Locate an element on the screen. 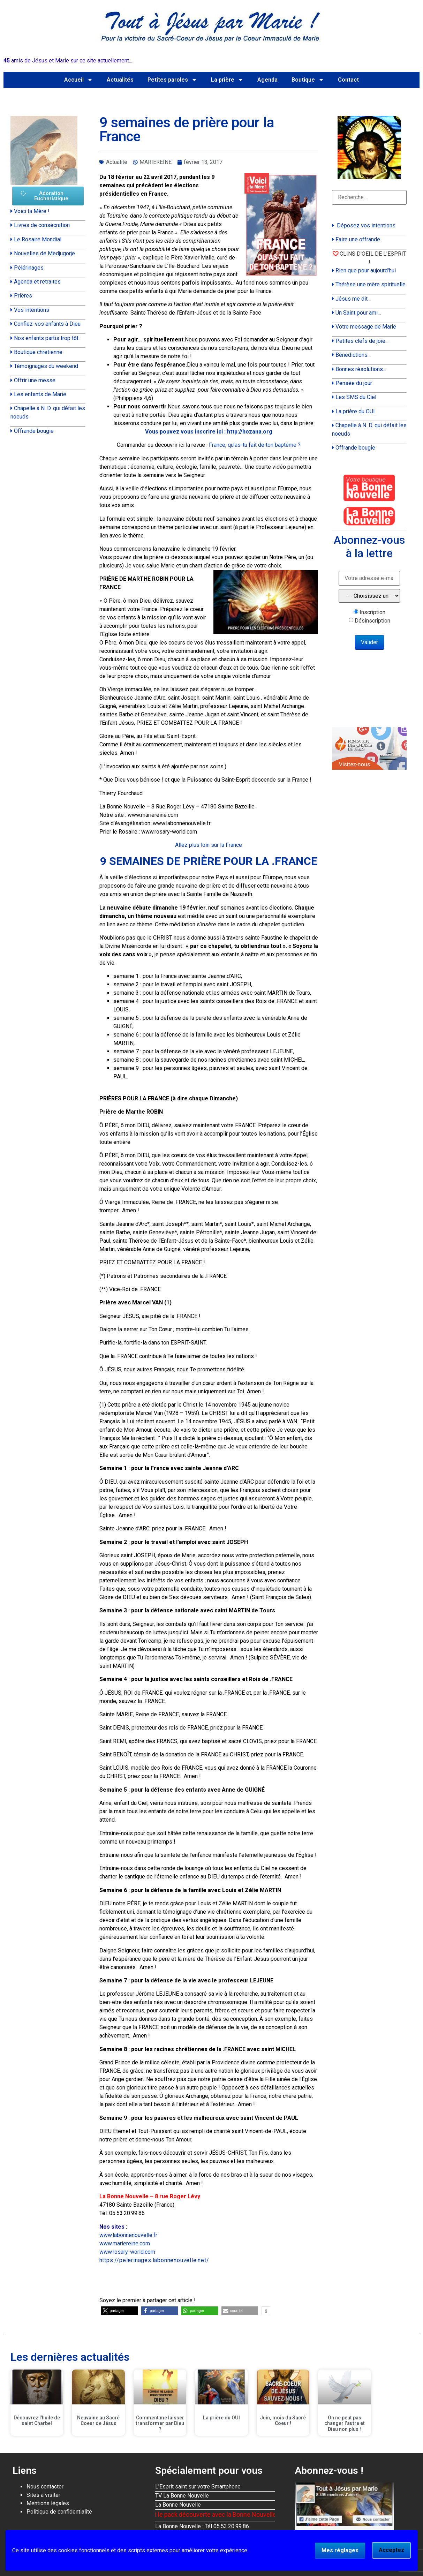  Votre message de Marie is located at coordinates (365, 326).